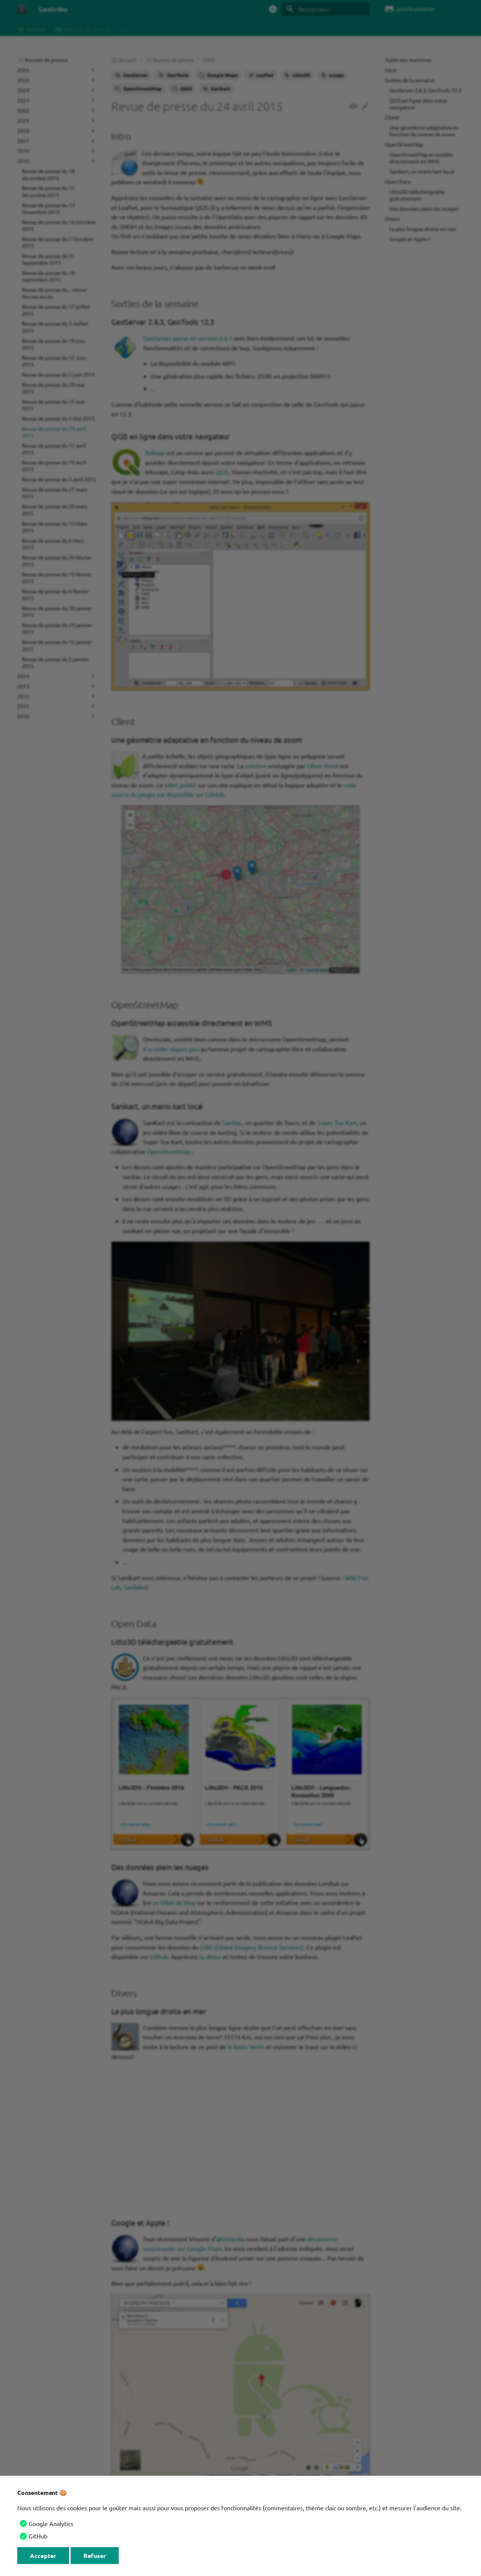 The image size is (481, 2576). Describe the element at coordinates (94, 2555) in the screenshot. I see `Refuser` at that location.